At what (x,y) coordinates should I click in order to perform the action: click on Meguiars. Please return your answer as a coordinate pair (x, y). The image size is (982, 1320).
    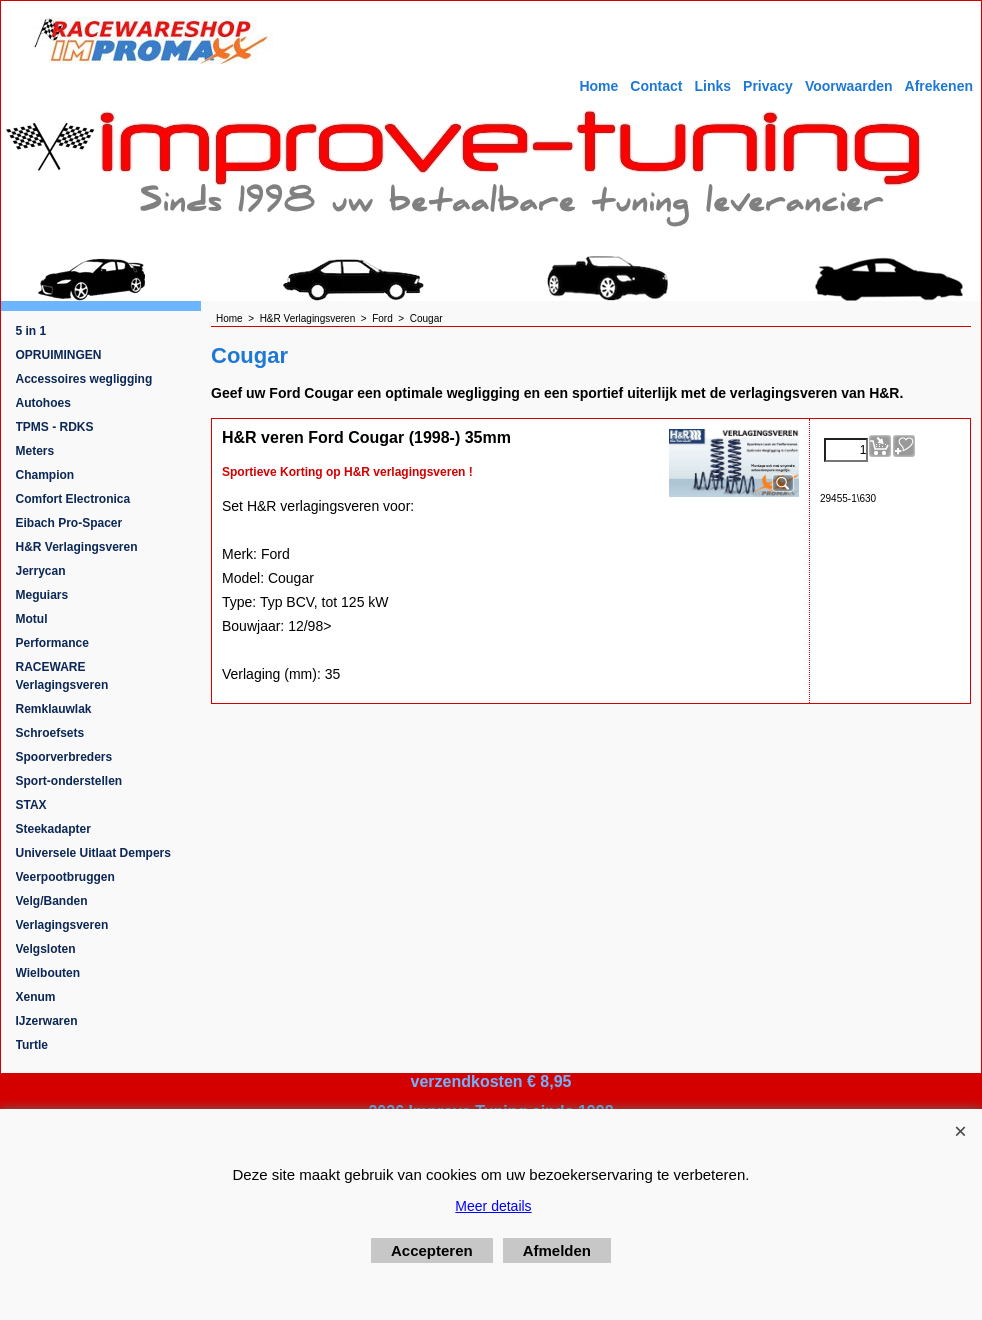
    Looking at the image, I should click on (42, 595).